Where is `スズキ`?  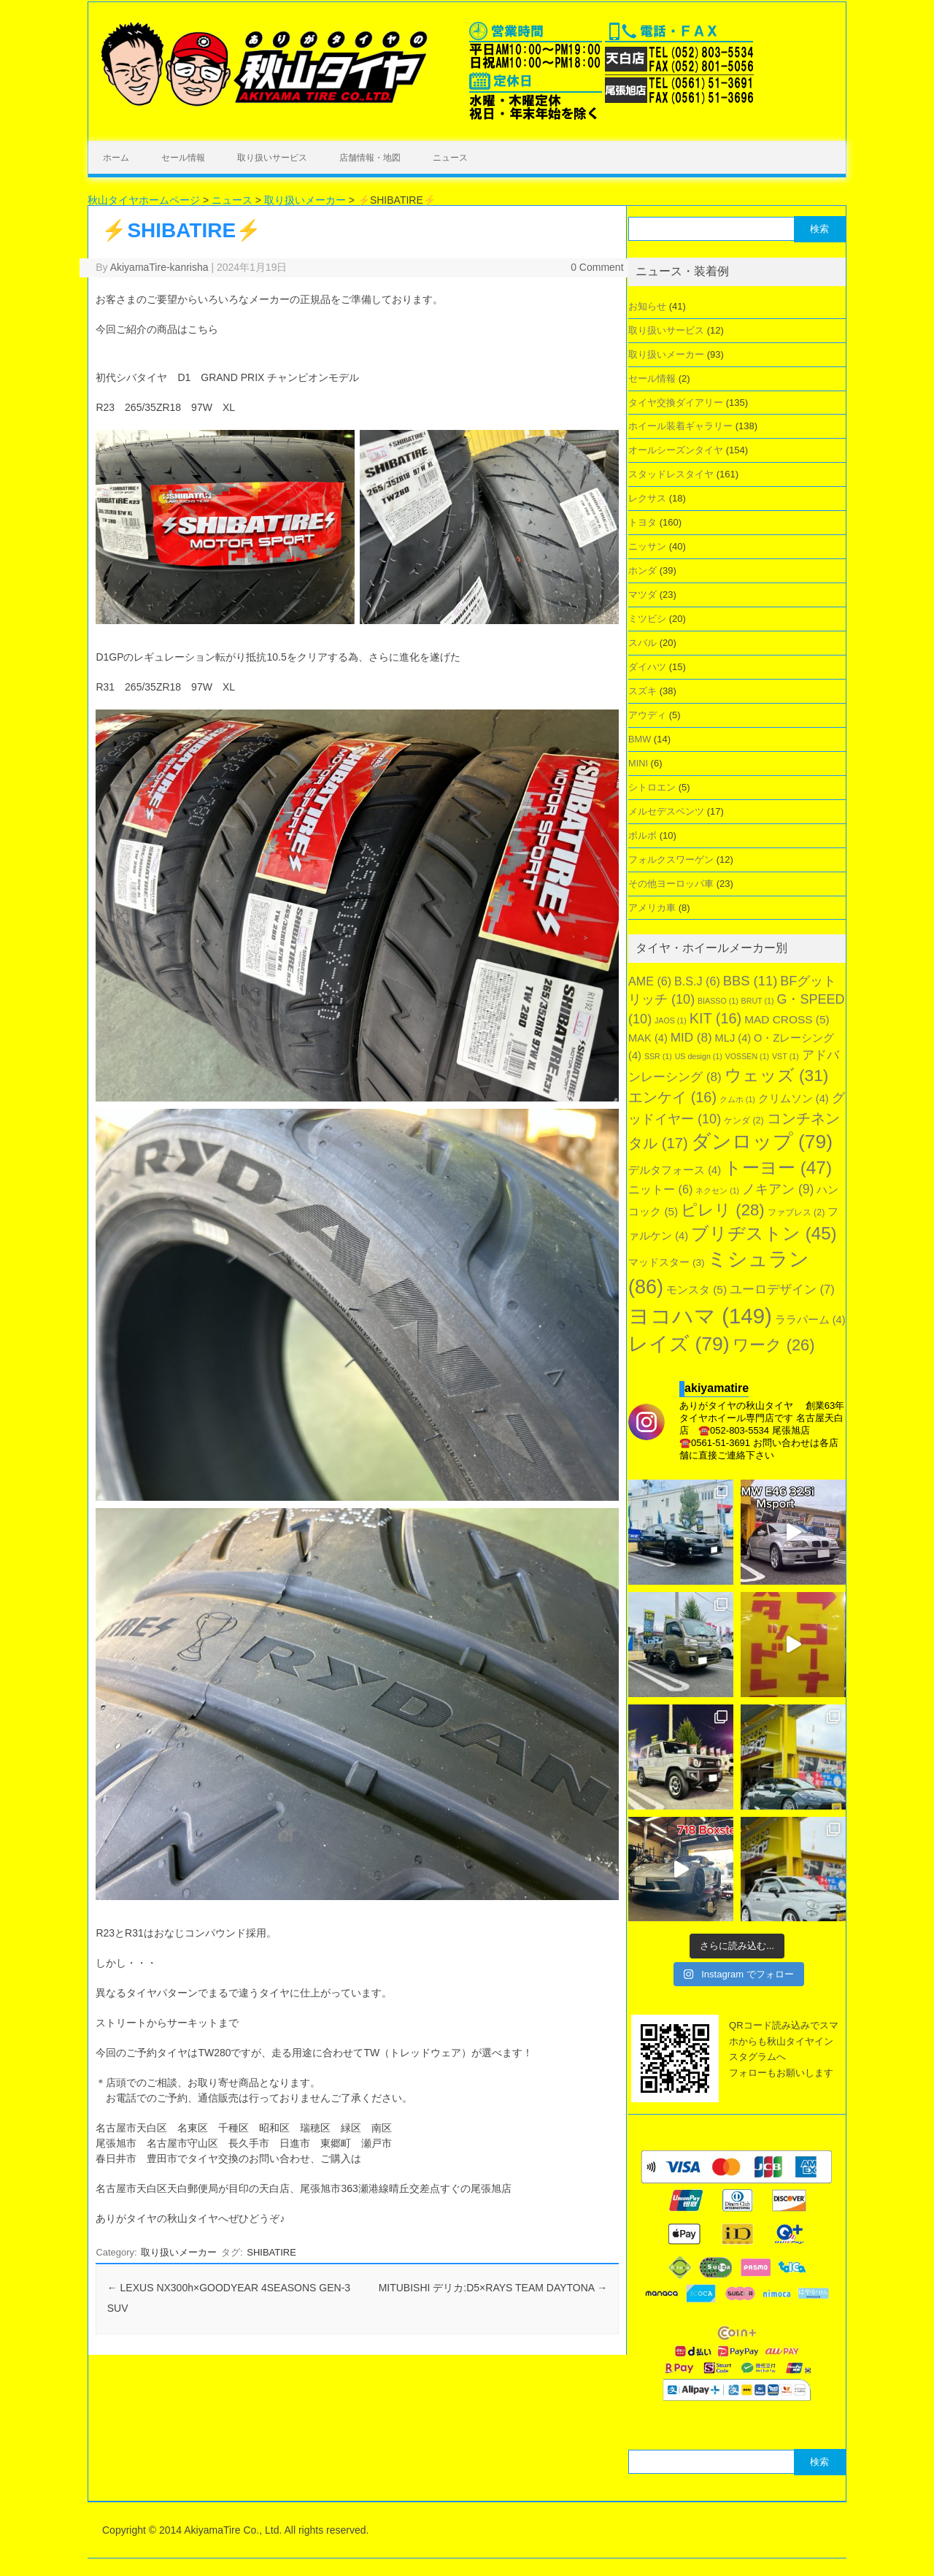 スズキ is located at coordinates (642, 690).